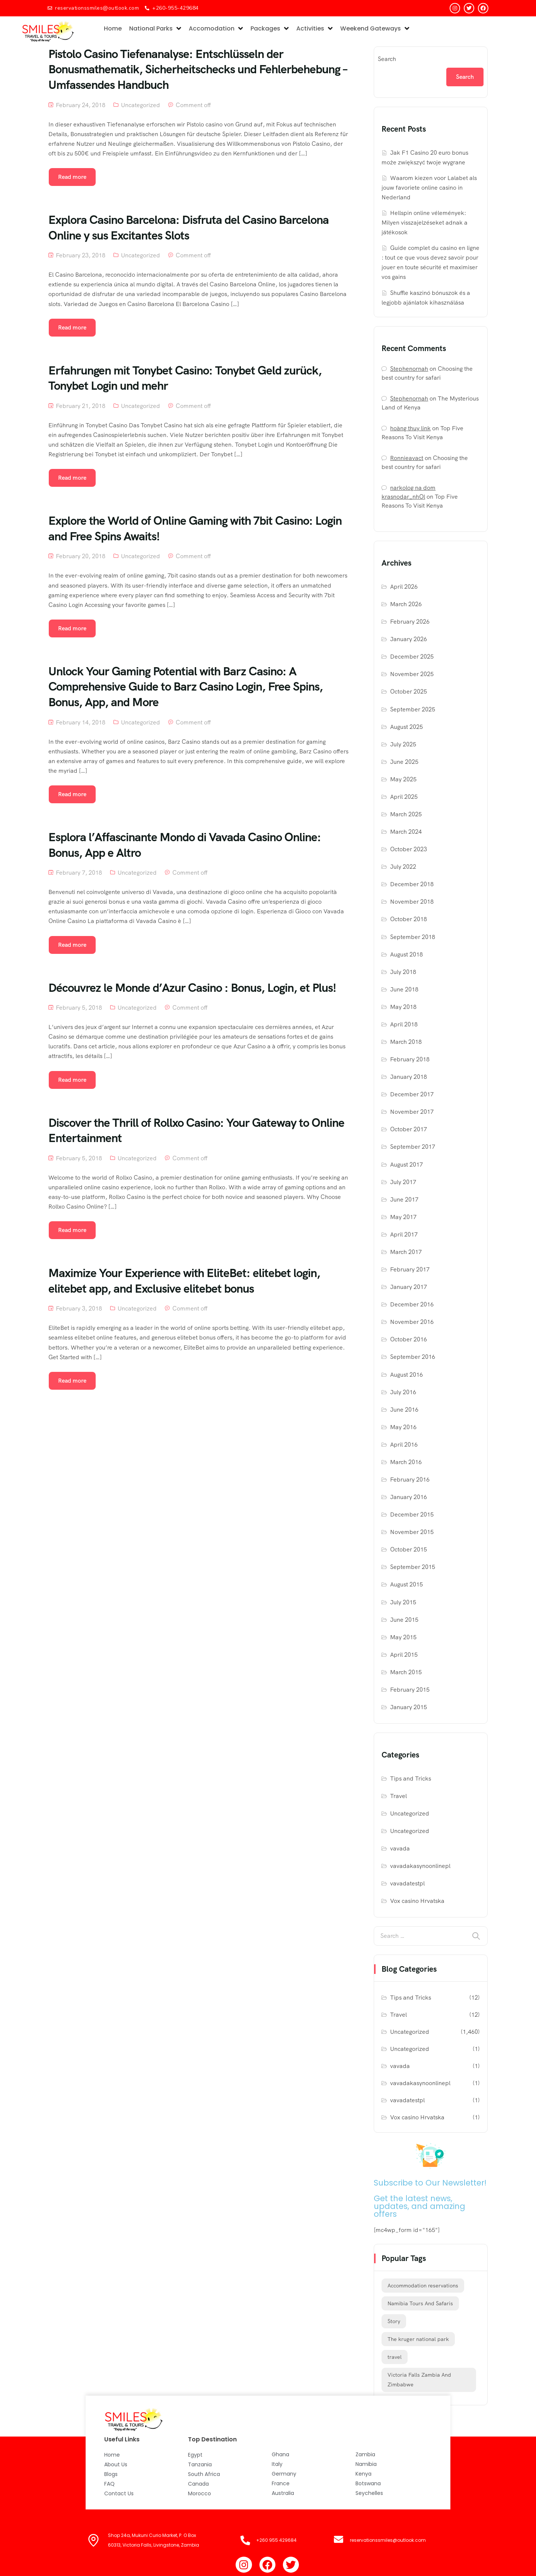 This screenshot has height=2576, width=536. I want to click on May 2025, so click(403, 779).